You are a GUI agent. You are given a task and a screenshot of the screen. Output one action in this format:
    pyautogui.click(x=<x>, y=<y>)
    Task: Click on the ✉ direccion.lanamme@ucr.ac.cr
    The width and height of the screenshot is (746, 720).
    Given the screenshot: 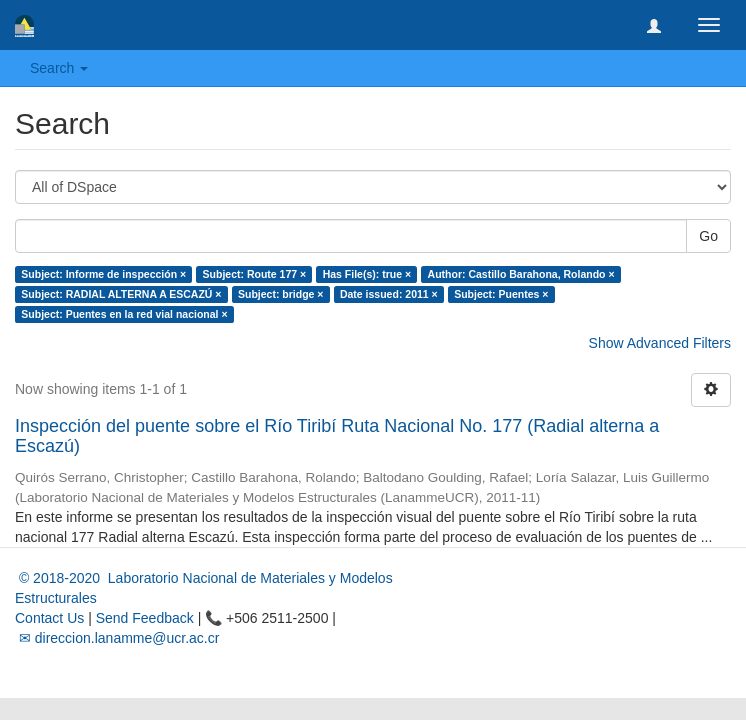 What is the action you would take?
    pyautogui.click(x=117, y=638)
    